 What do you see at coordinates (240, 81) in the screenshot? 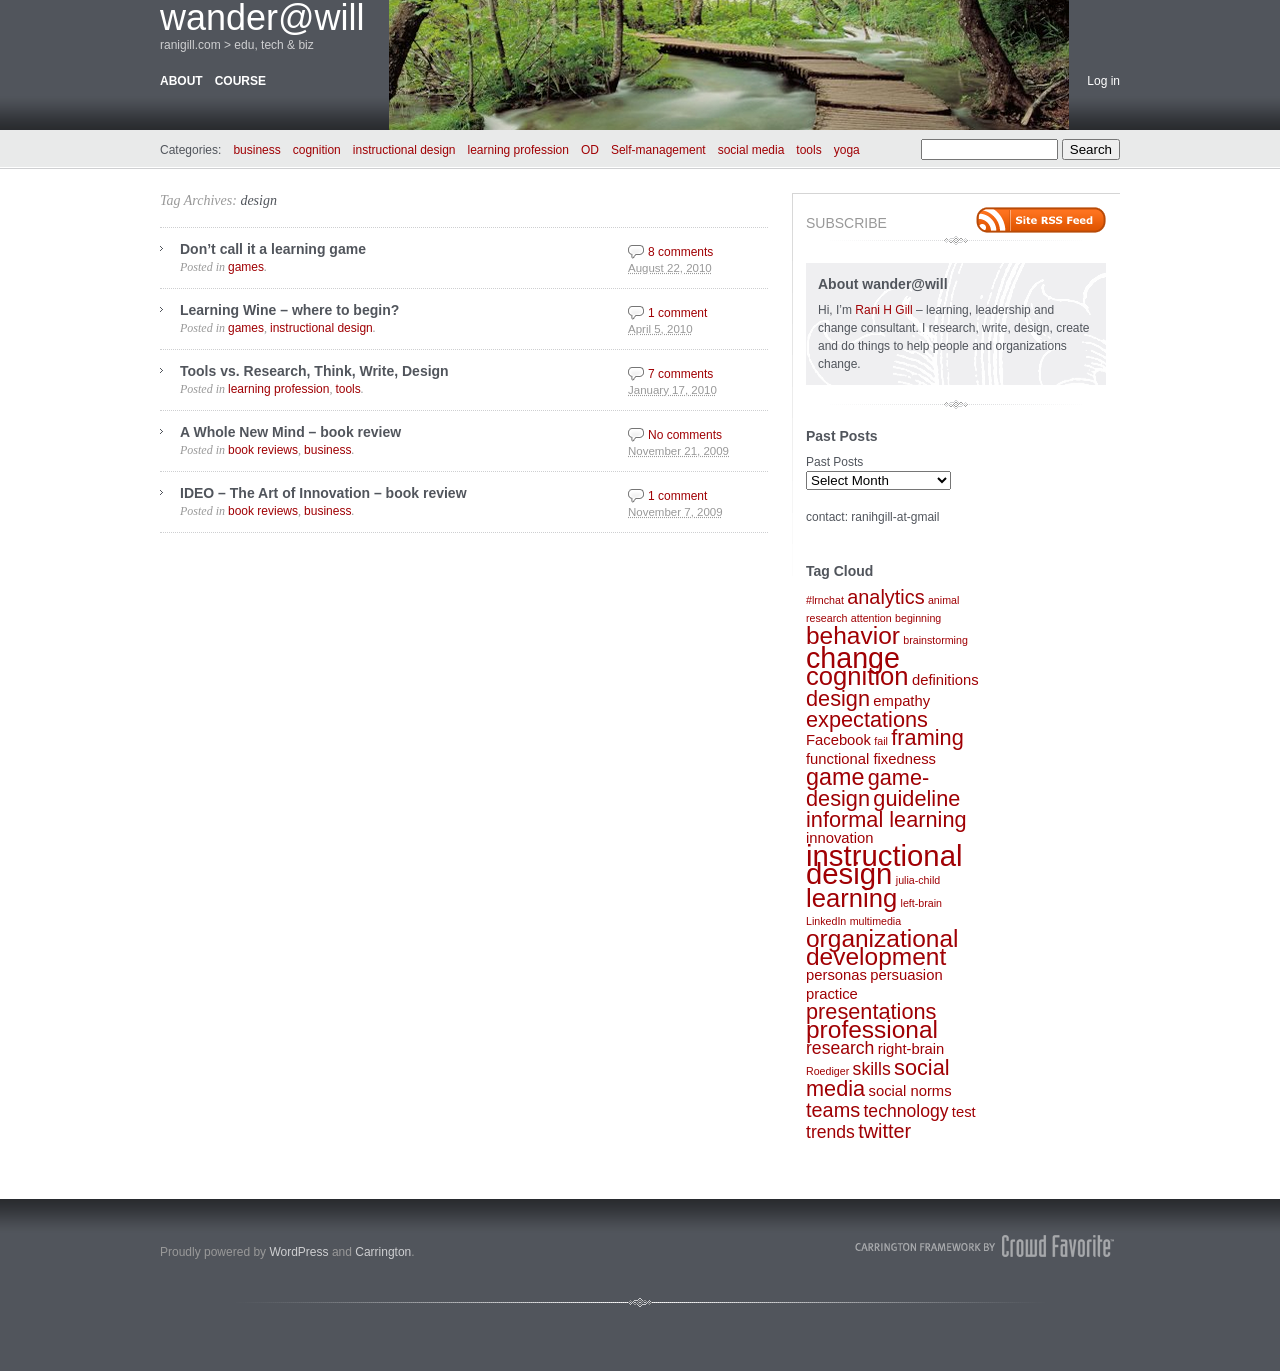
I see `course` at bounding box center [240, 81].